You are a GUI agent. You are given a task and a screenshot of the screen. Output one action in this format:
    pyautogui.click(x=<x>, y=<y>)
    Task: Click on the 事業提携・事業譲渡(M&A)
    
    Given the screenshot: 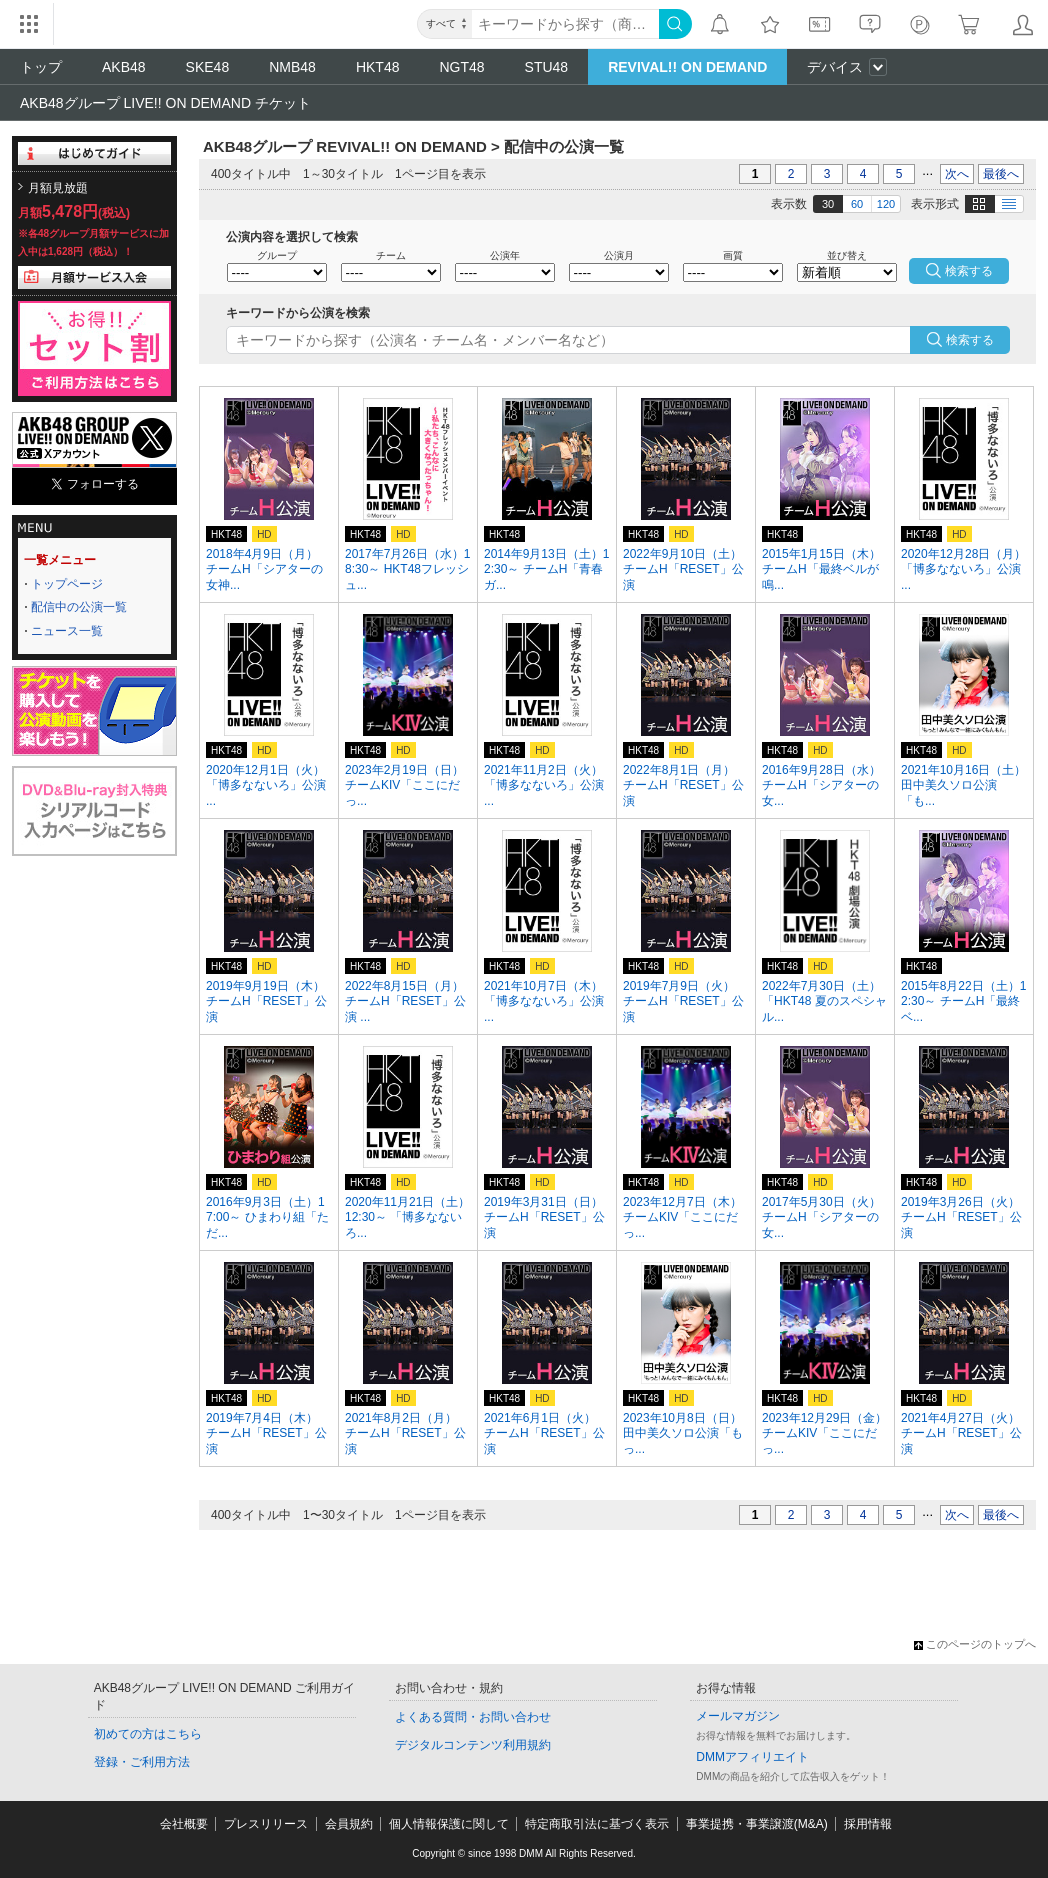 What is the action you would take?
    pyautogui.click(x=757, y=1824)
    